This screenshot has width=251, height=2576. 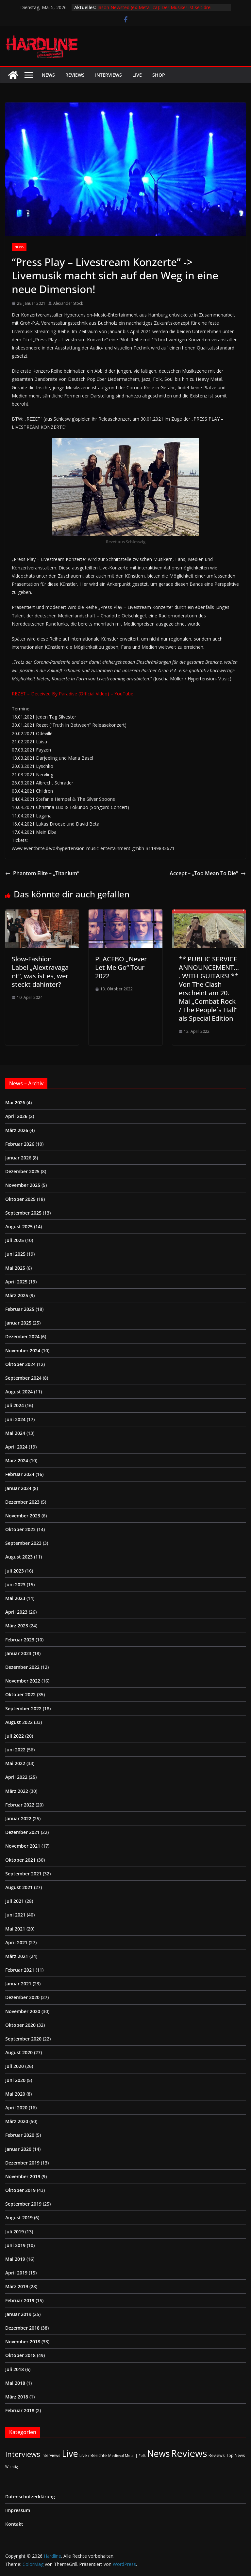 I want to click on Oktober 2023, so click(x=20, y=1529).